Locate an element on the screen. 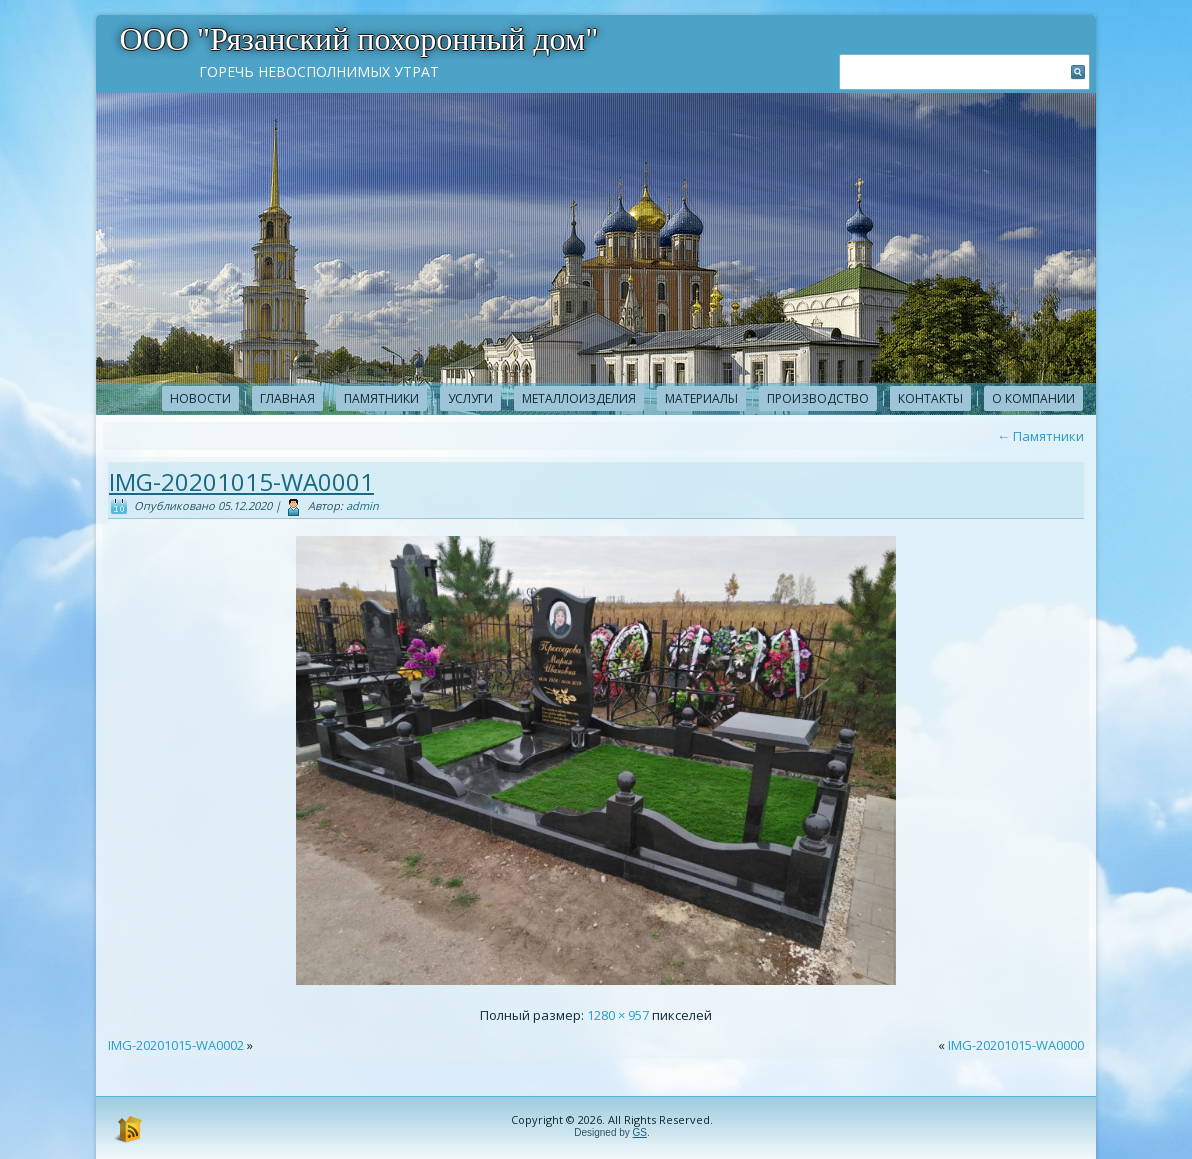 Image resolution: width=1192 pixels, height=1159 pixels. Услуги is located at coordinates (470, 398).